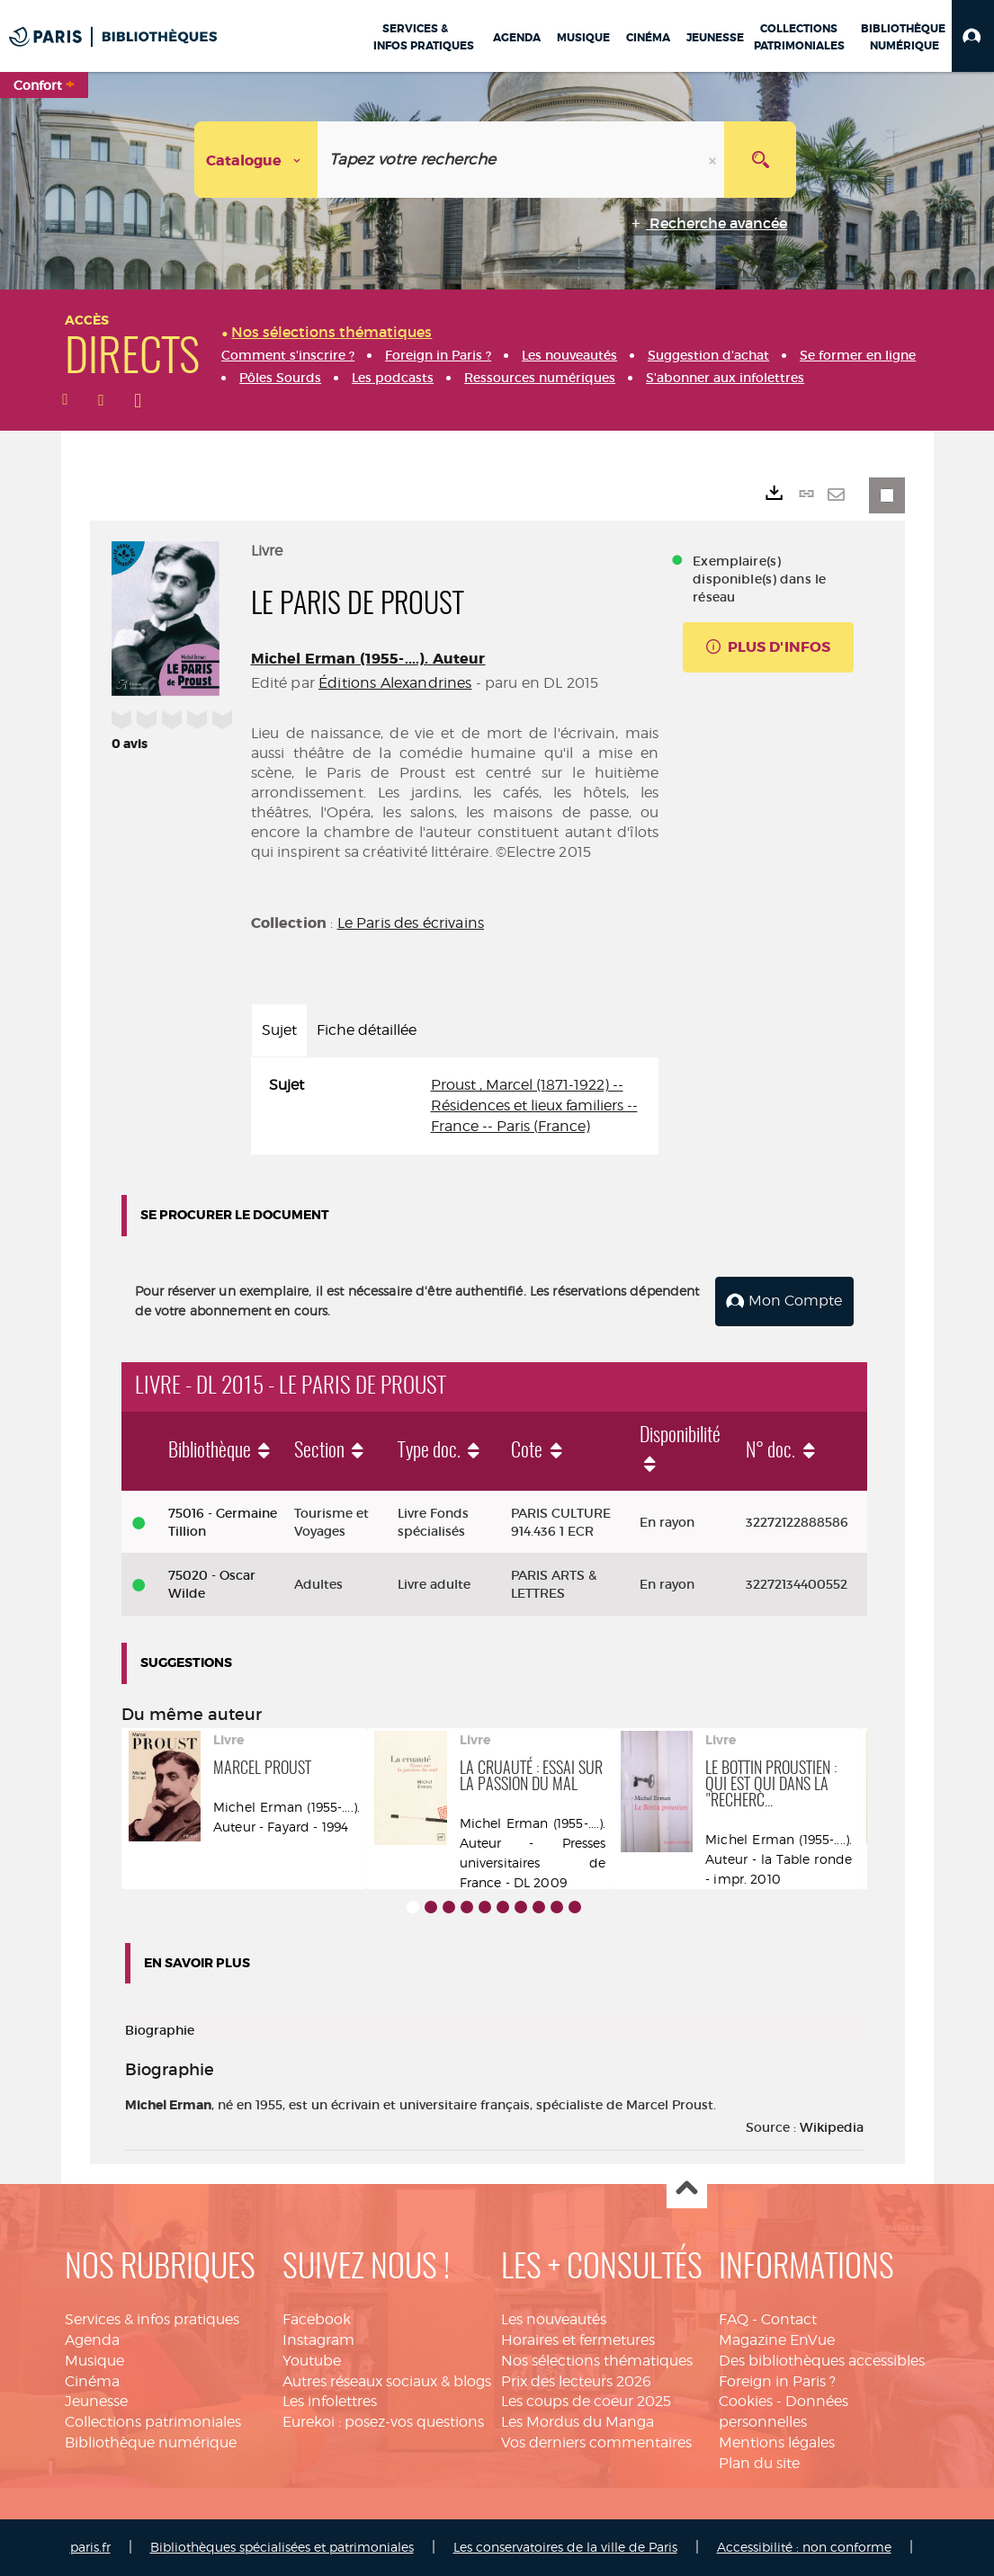 The width and height of the screenshot is (994, 2576). I want to click on [Choix du périmètre : Catalogue], so click(256, 159).